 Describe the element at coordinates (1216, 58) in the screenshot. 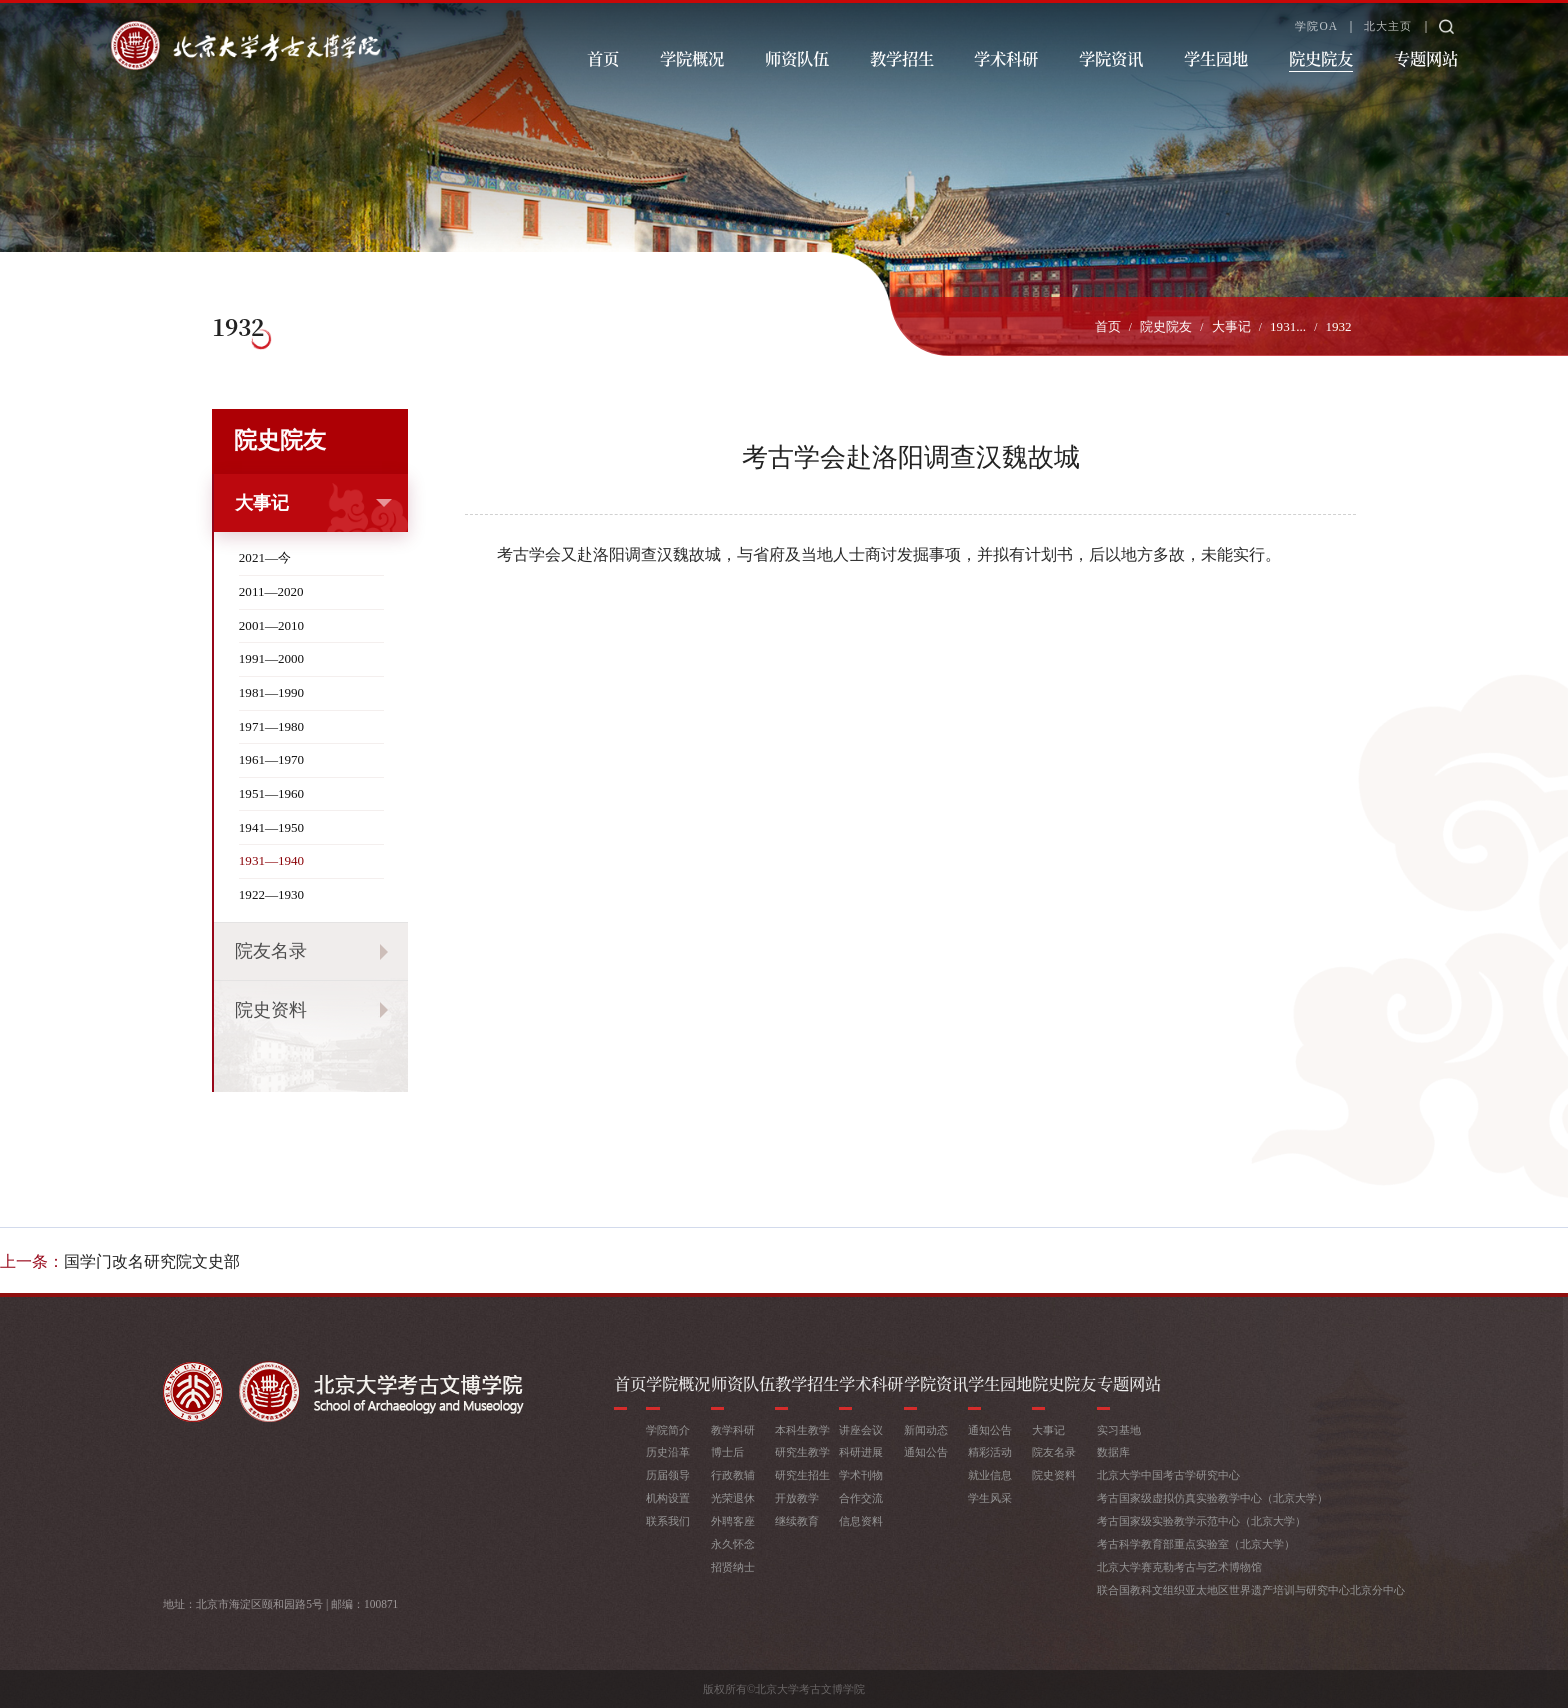

I see `学生园地` at that location.